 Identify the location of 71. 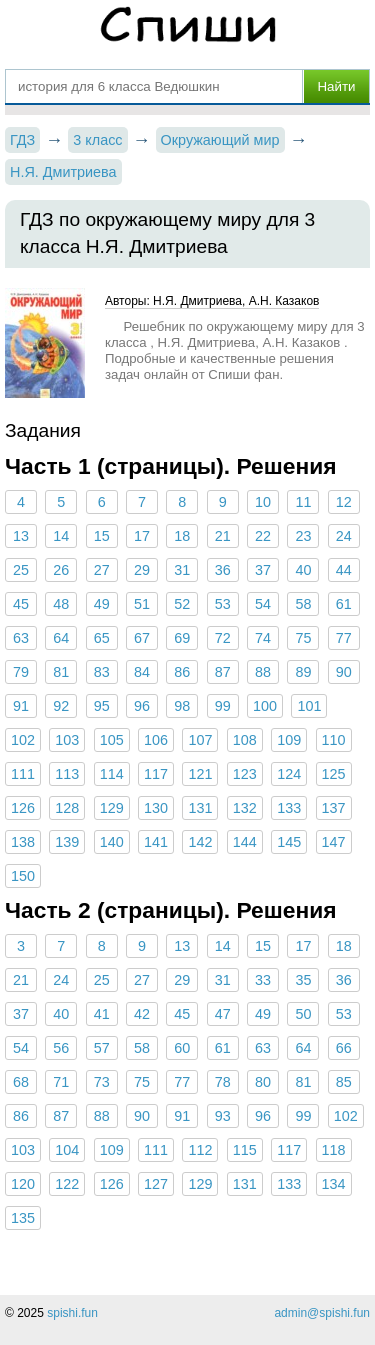
(61, 1082).